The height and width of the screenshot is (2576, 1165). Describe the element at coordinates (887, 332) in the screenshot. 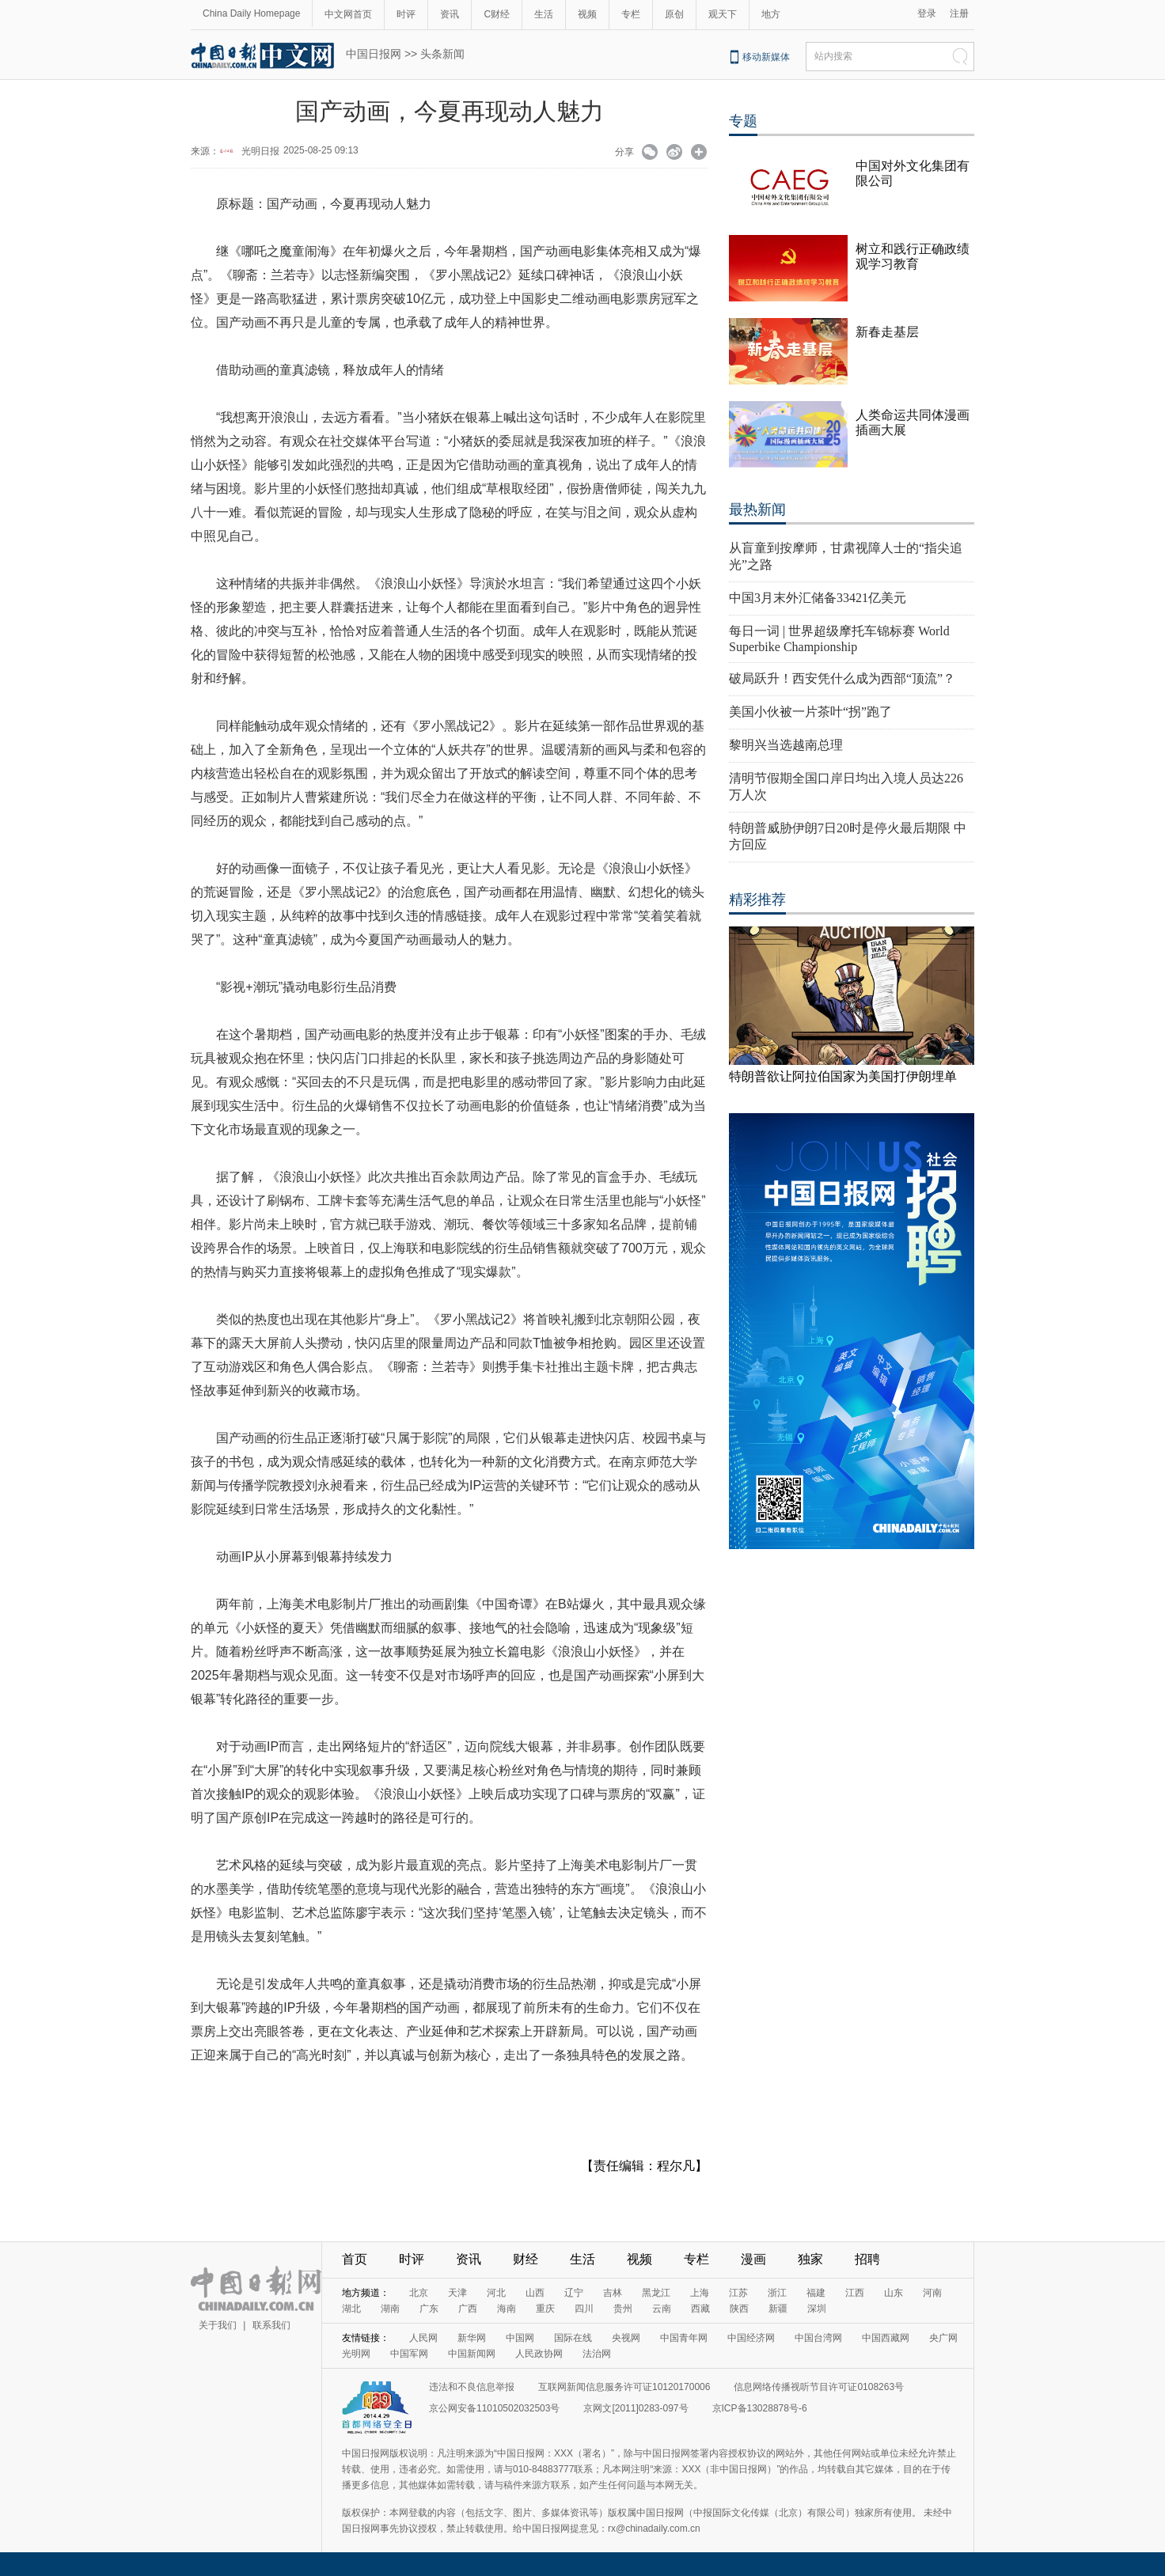

I see `新春走基层` at that location.